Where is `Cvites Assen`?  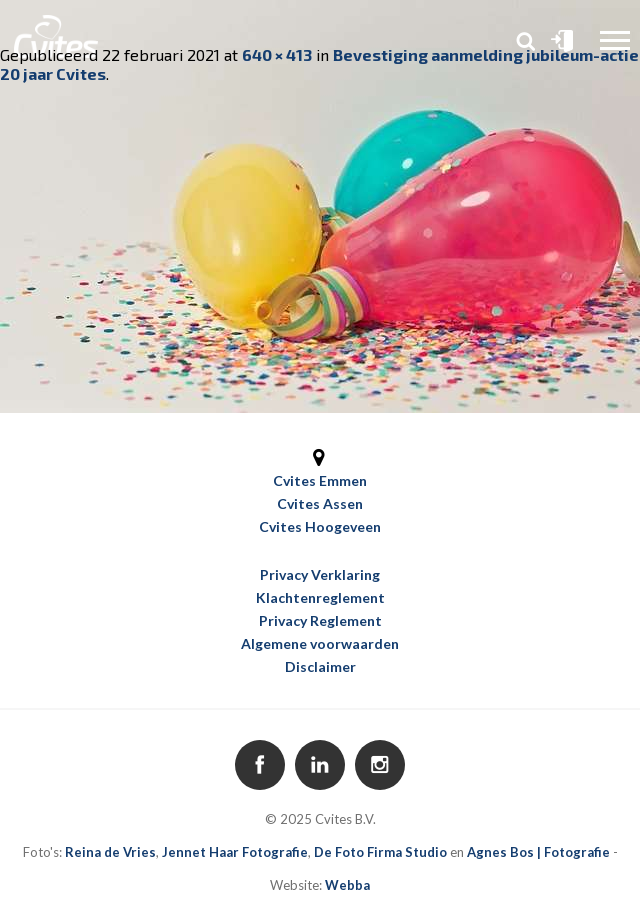
Cvites Assen is located at coordinates (320, 503).